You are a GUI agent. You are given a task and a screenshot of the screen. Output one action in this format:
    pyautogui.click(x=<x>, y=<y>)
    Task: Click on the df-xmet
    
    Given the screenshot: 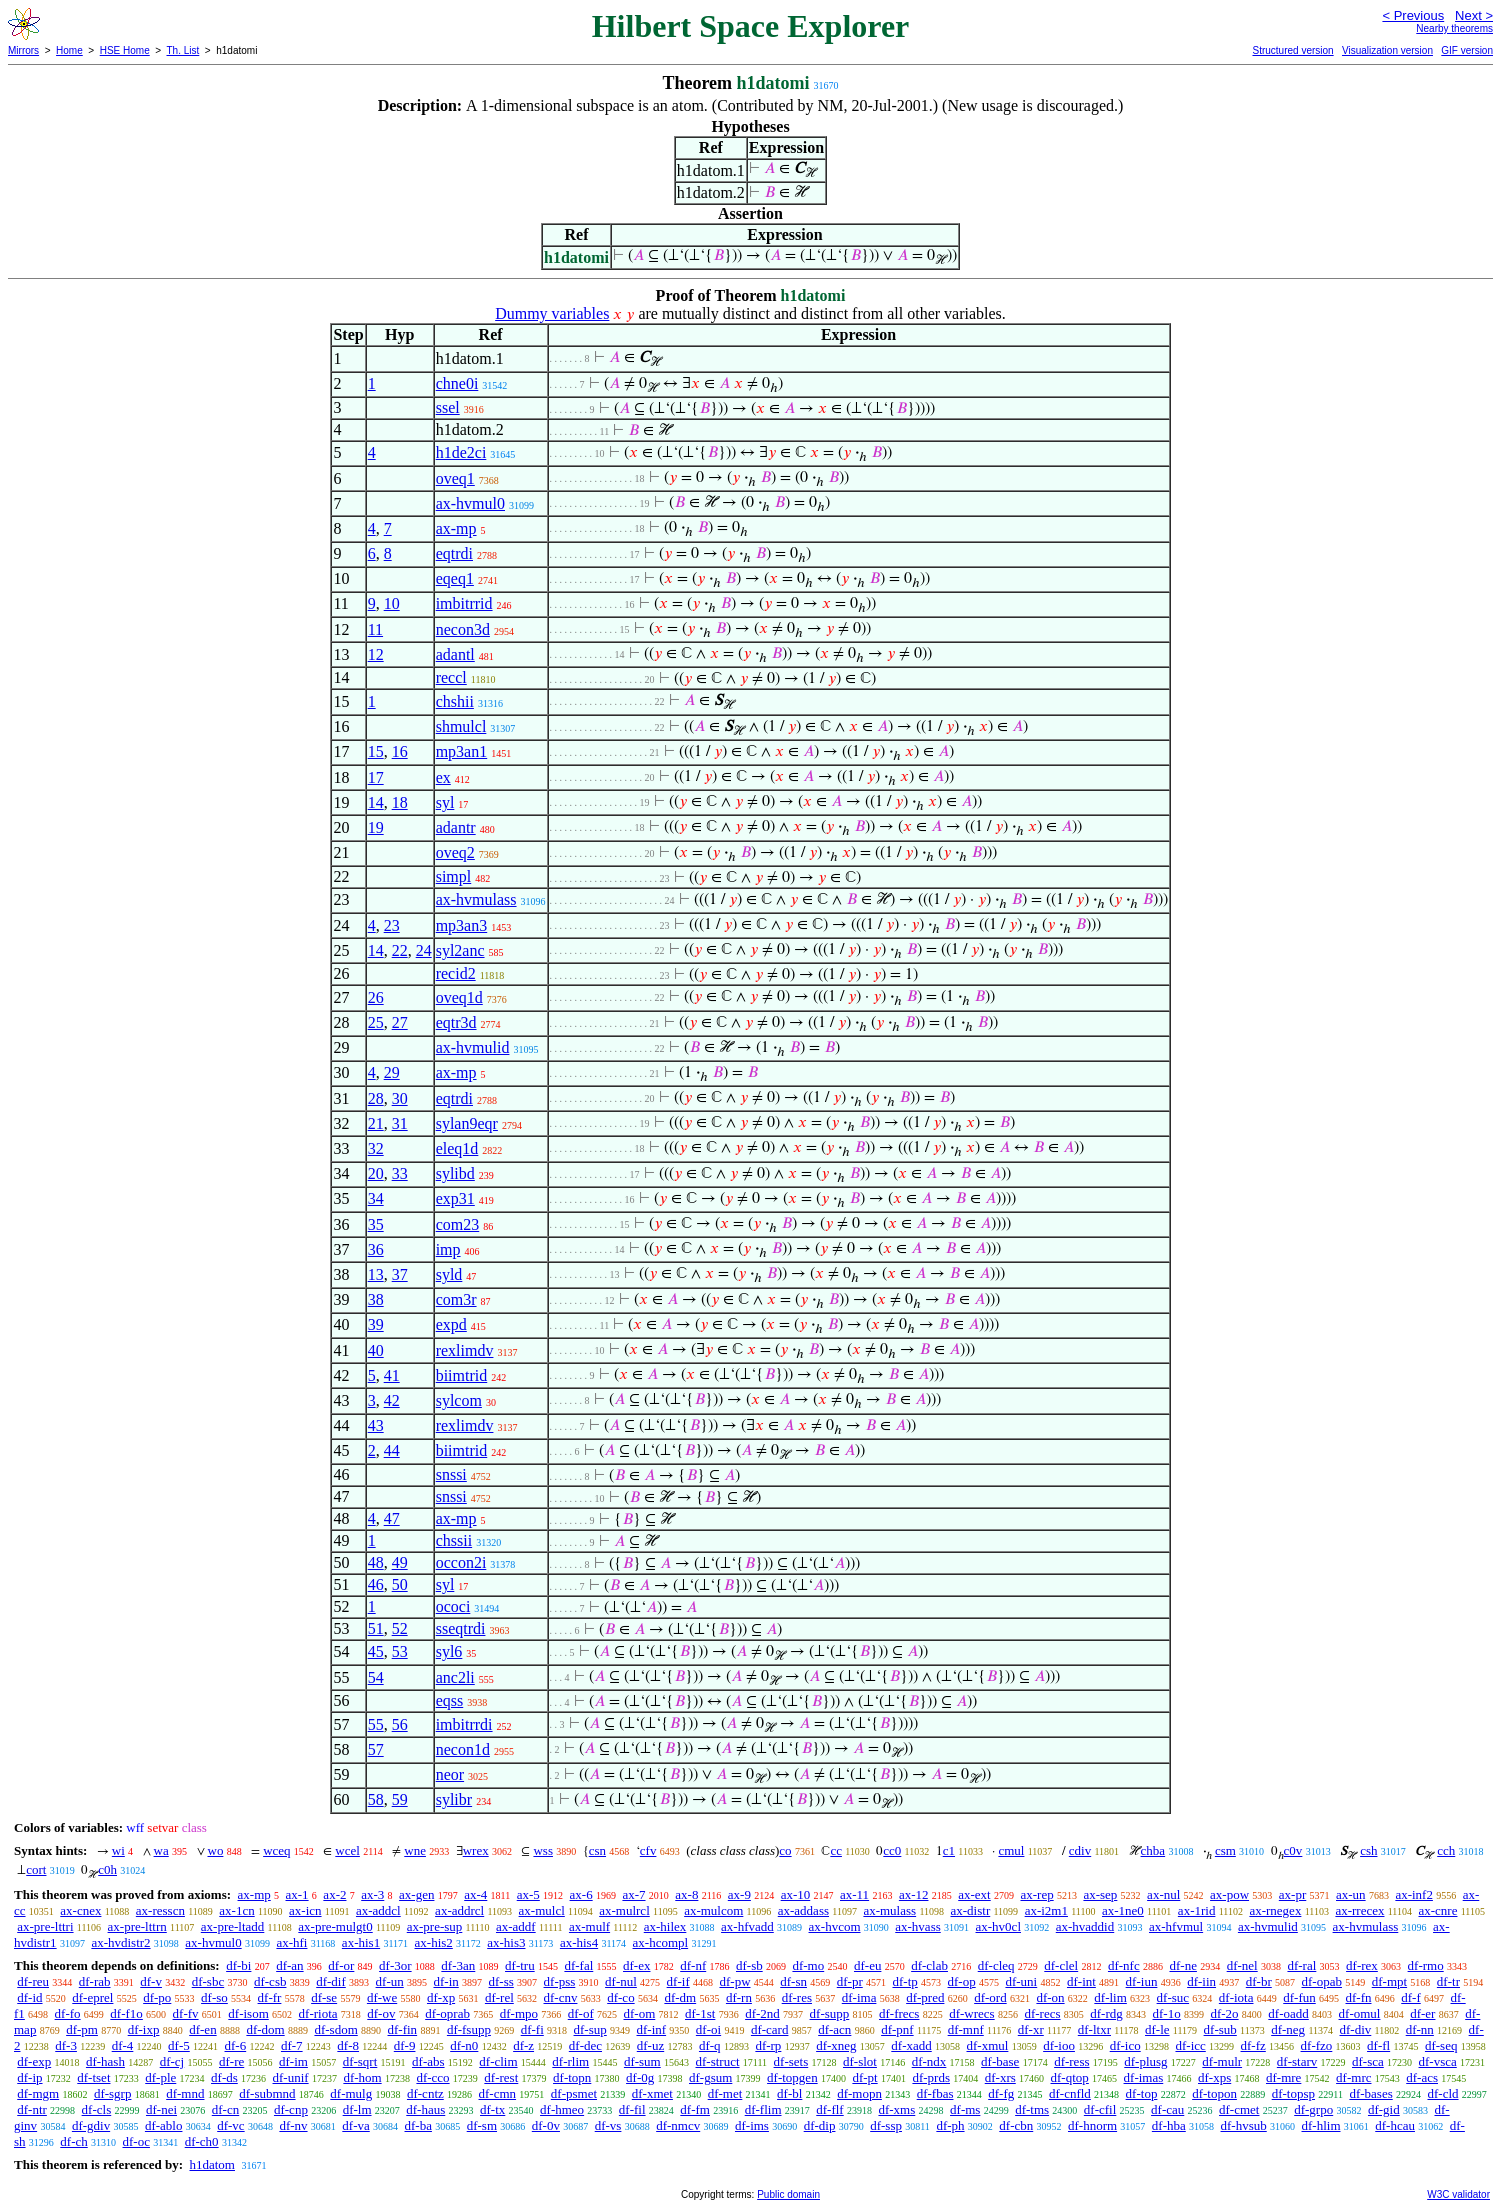 What is the action you would take?
    pyautogui.click(x=652, y=2093)
    